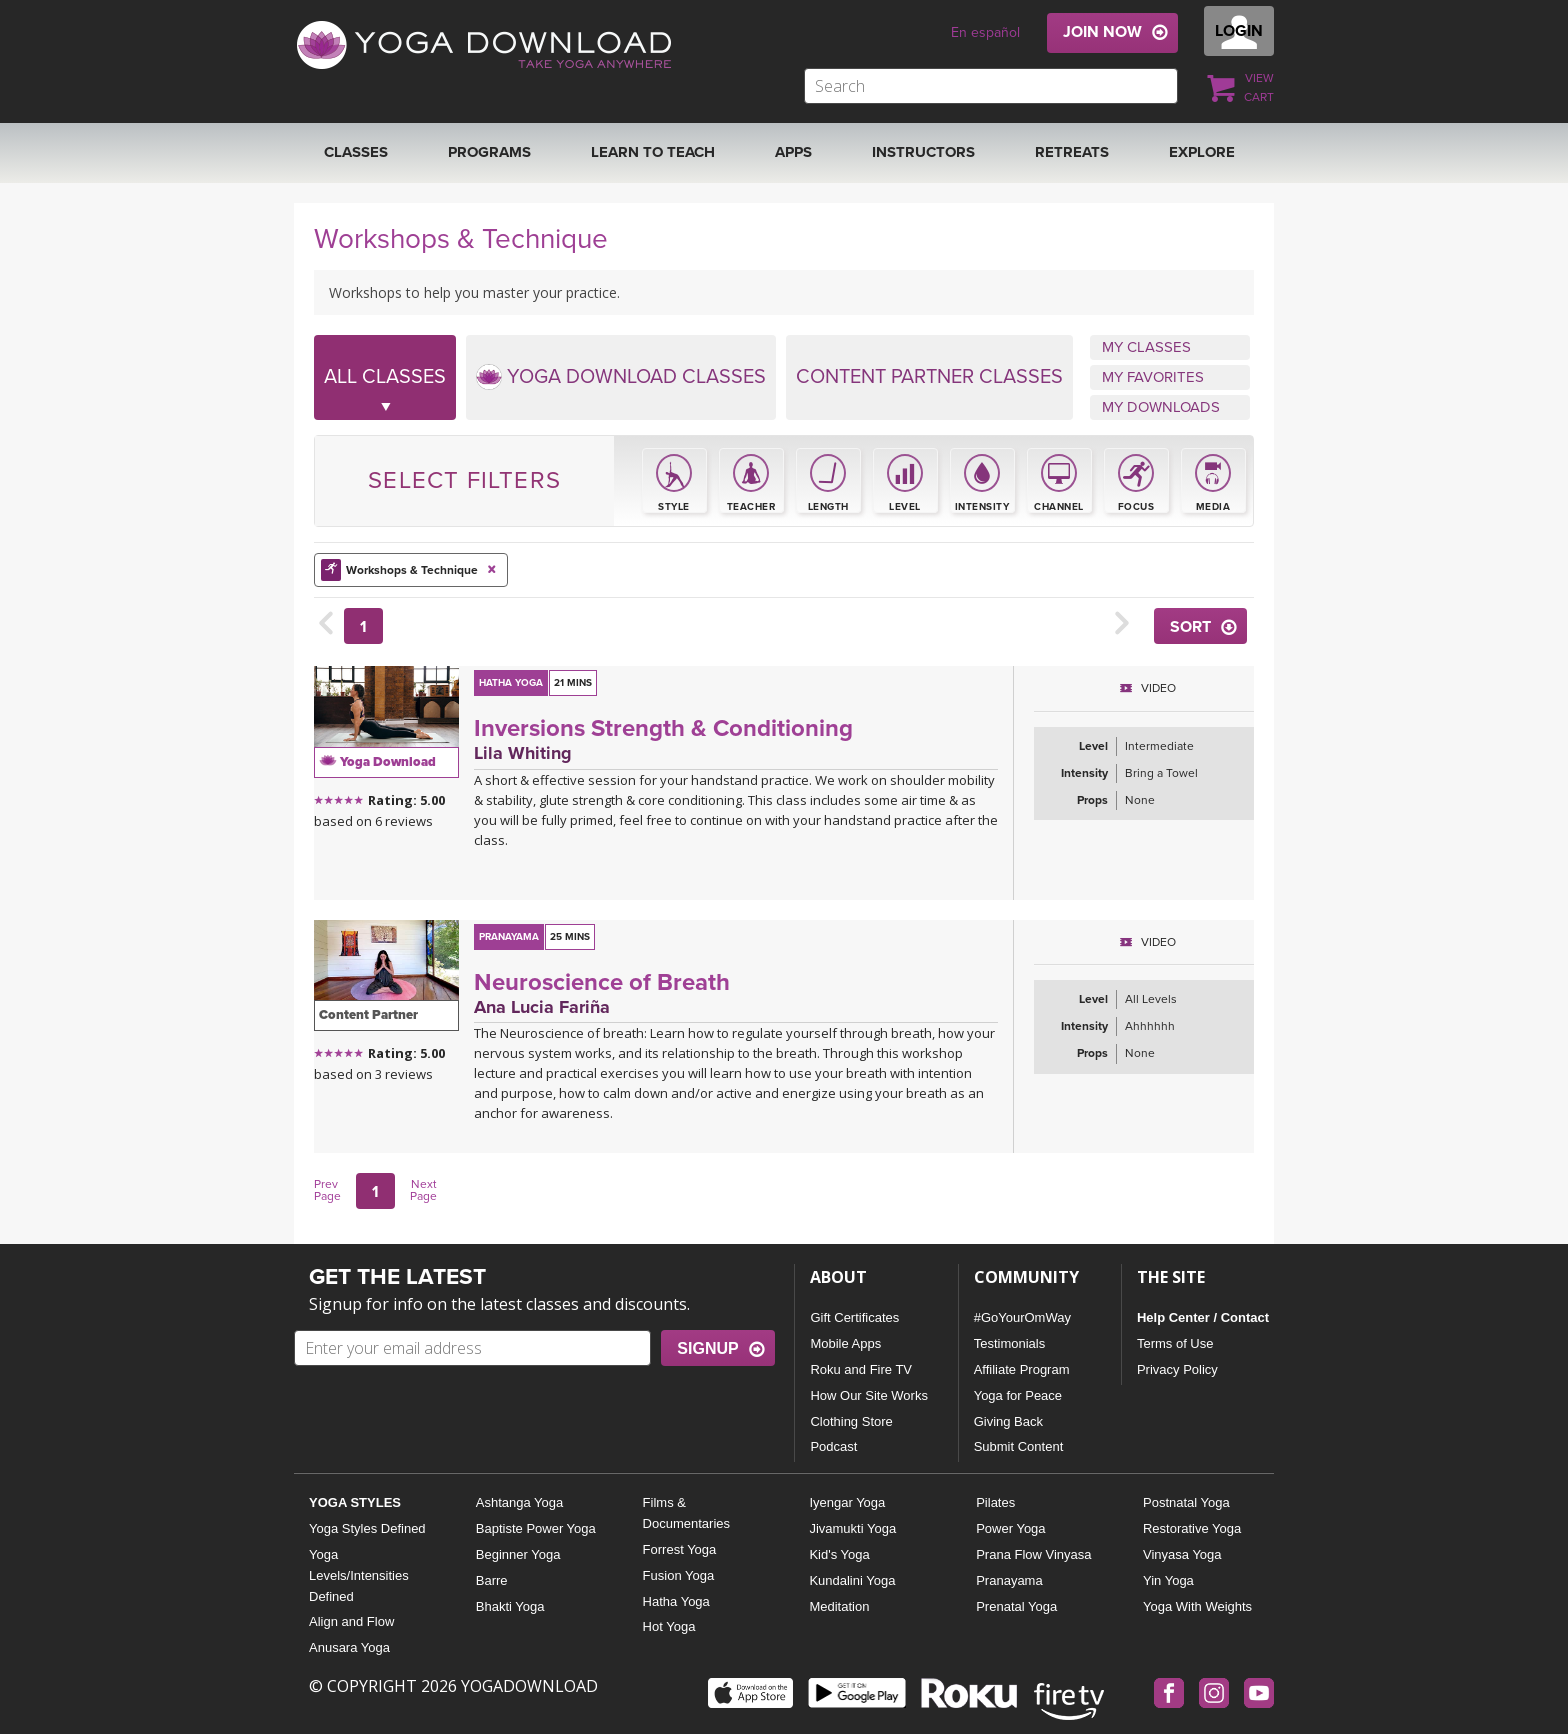 The width and height of the screenshot is (1568, 1734). What do you see at coordinates (1008, 1421) in the screenshot?
I see `Giving Back` at bounding box center [1008, 1421].